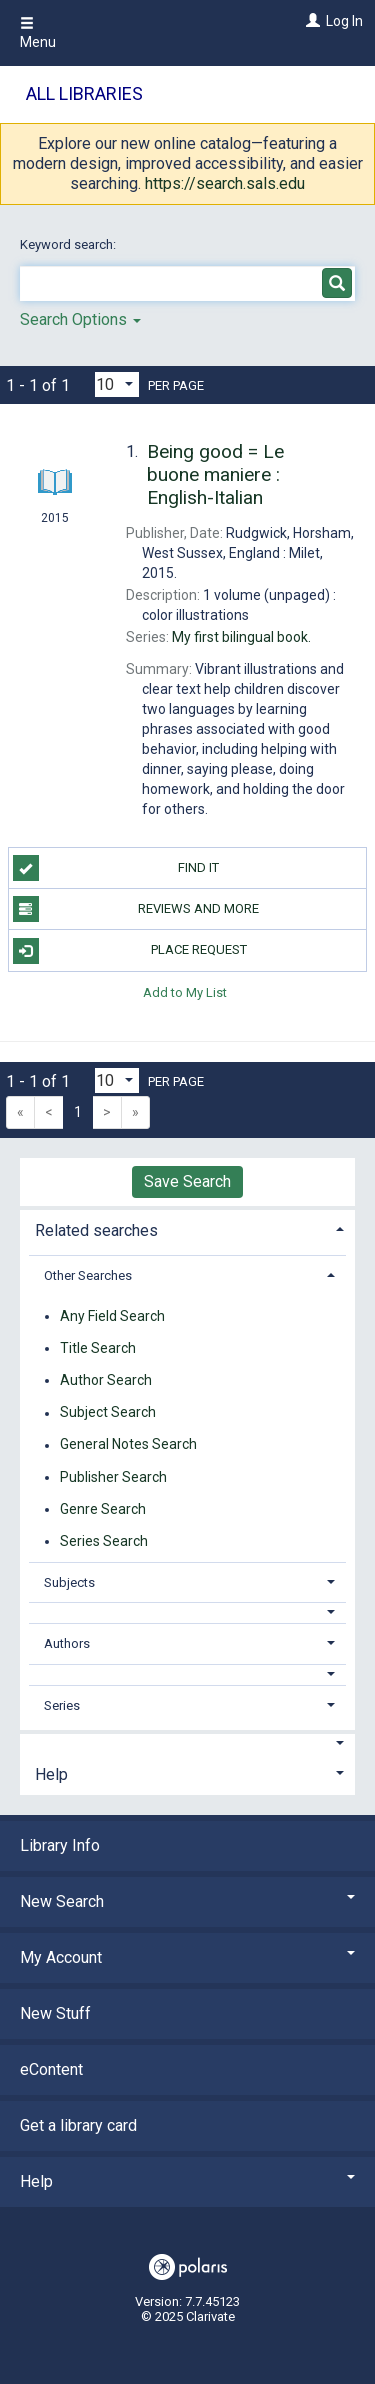 The image size is (375, 2384). Describe the element at coordinates (38, 33) in the screenshot. I see `Menu` at that location.